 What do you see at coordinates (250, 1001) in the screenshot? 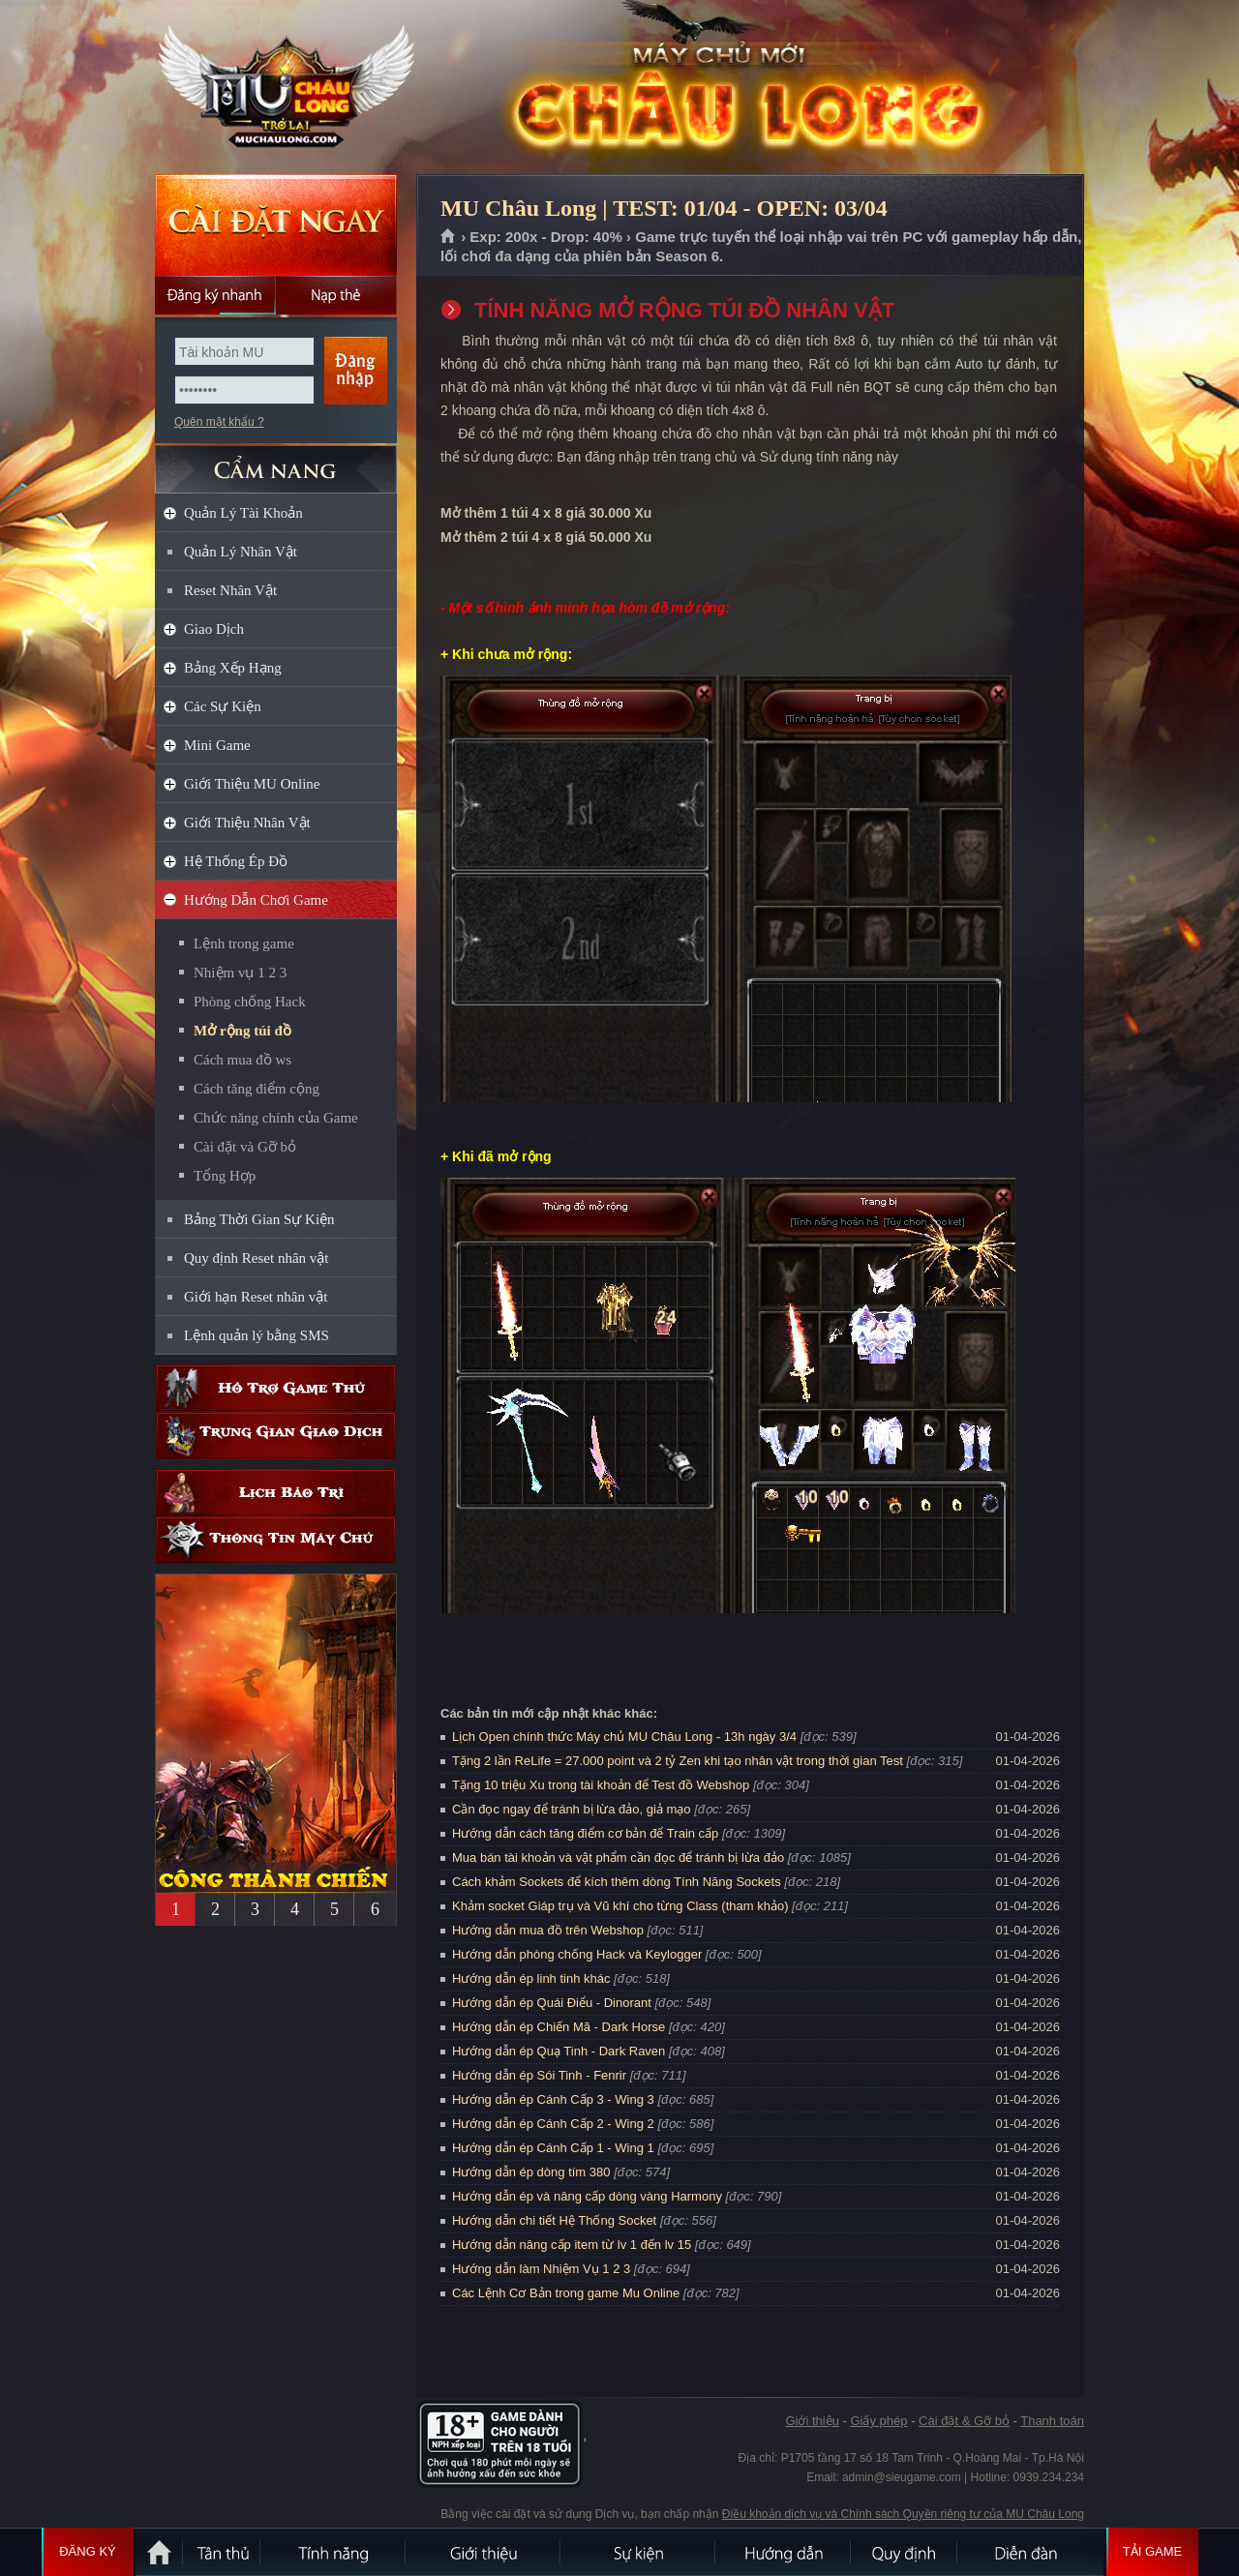
I see `Phòng chống Hack` at bounding box center [250, 1001].